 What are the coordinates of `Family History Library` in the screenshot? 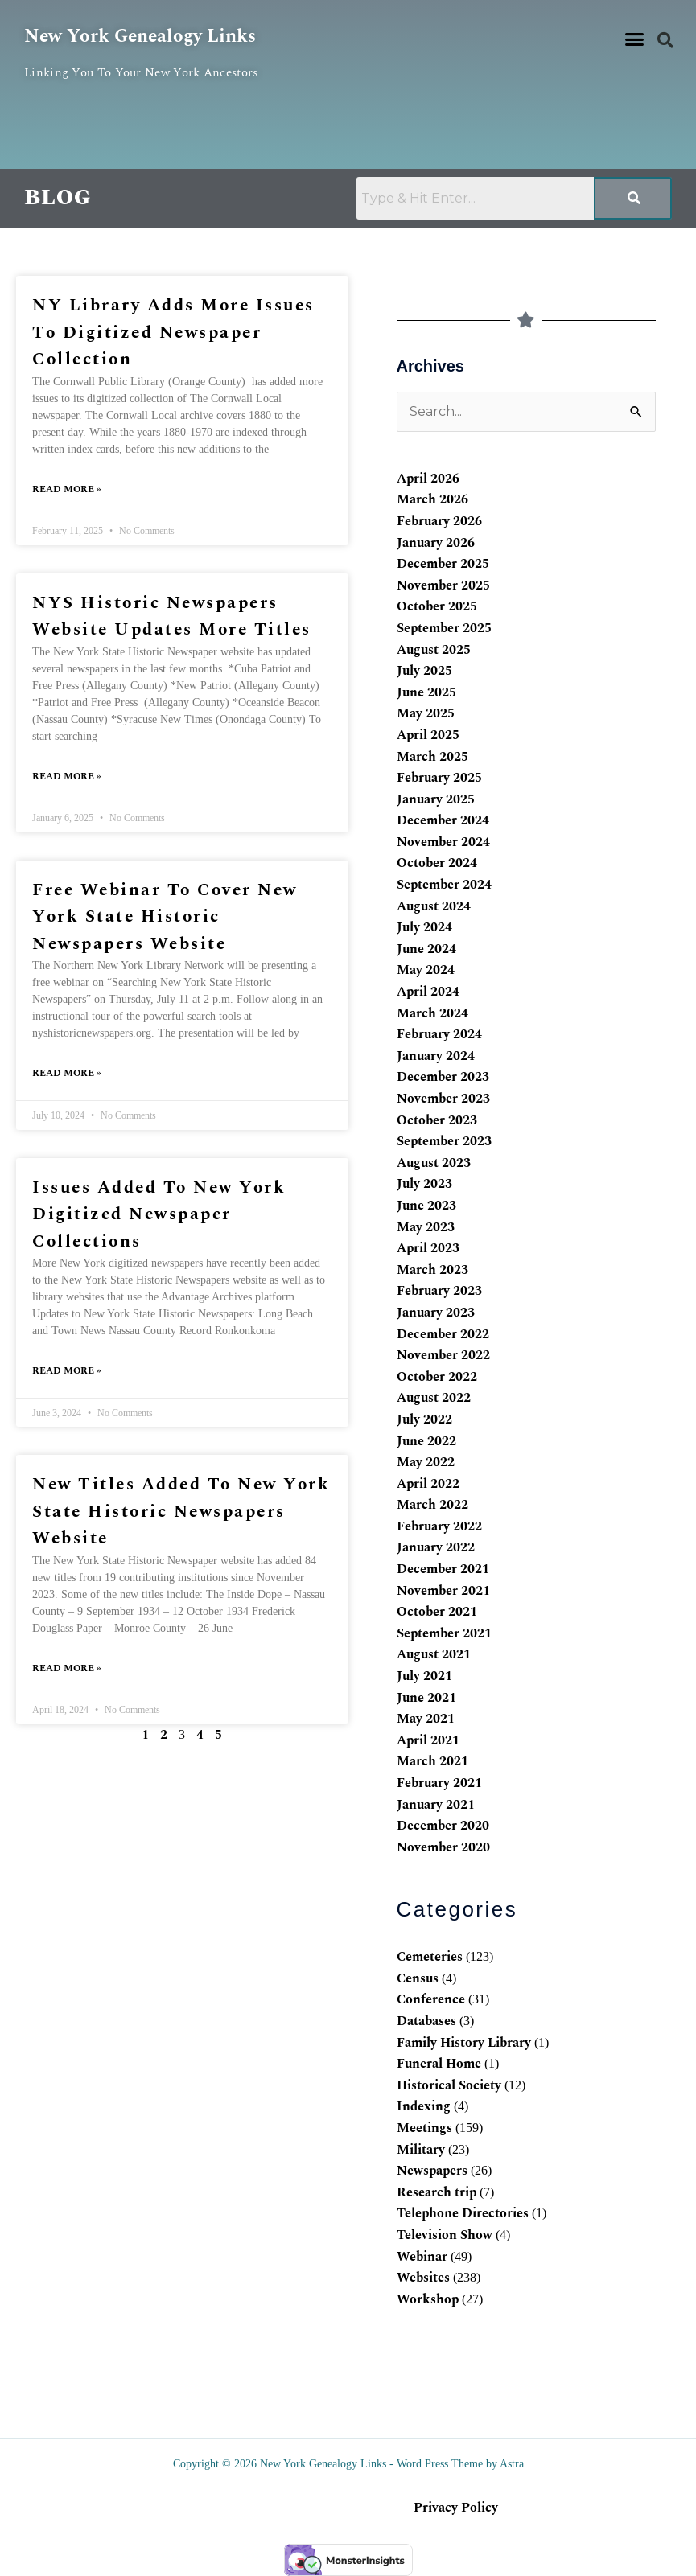 It's located at (464, 2042).